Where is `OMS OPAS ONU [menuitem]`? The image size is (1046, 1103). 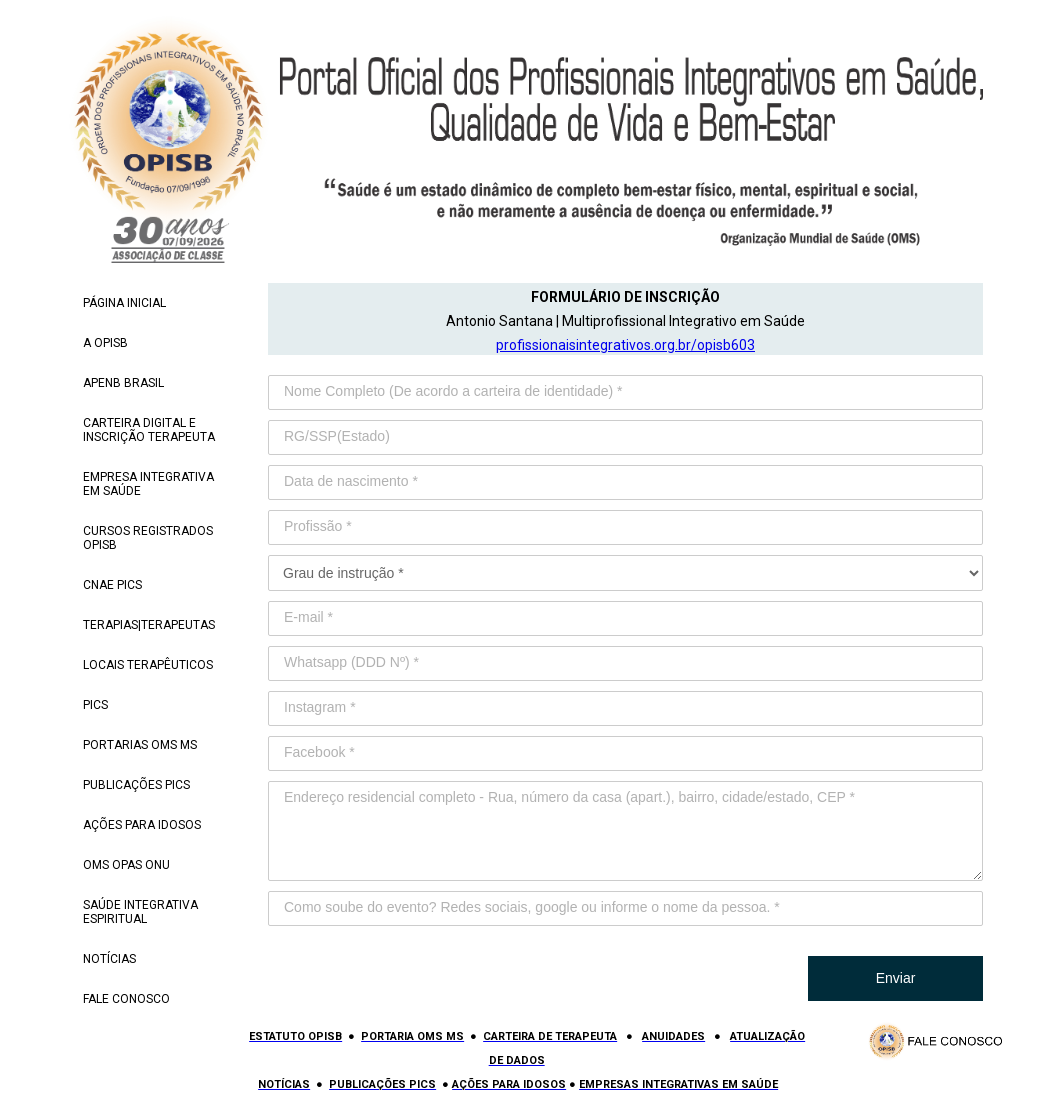 OMS OPAS ONU [menuitem] is located at coordinates (126, 865).